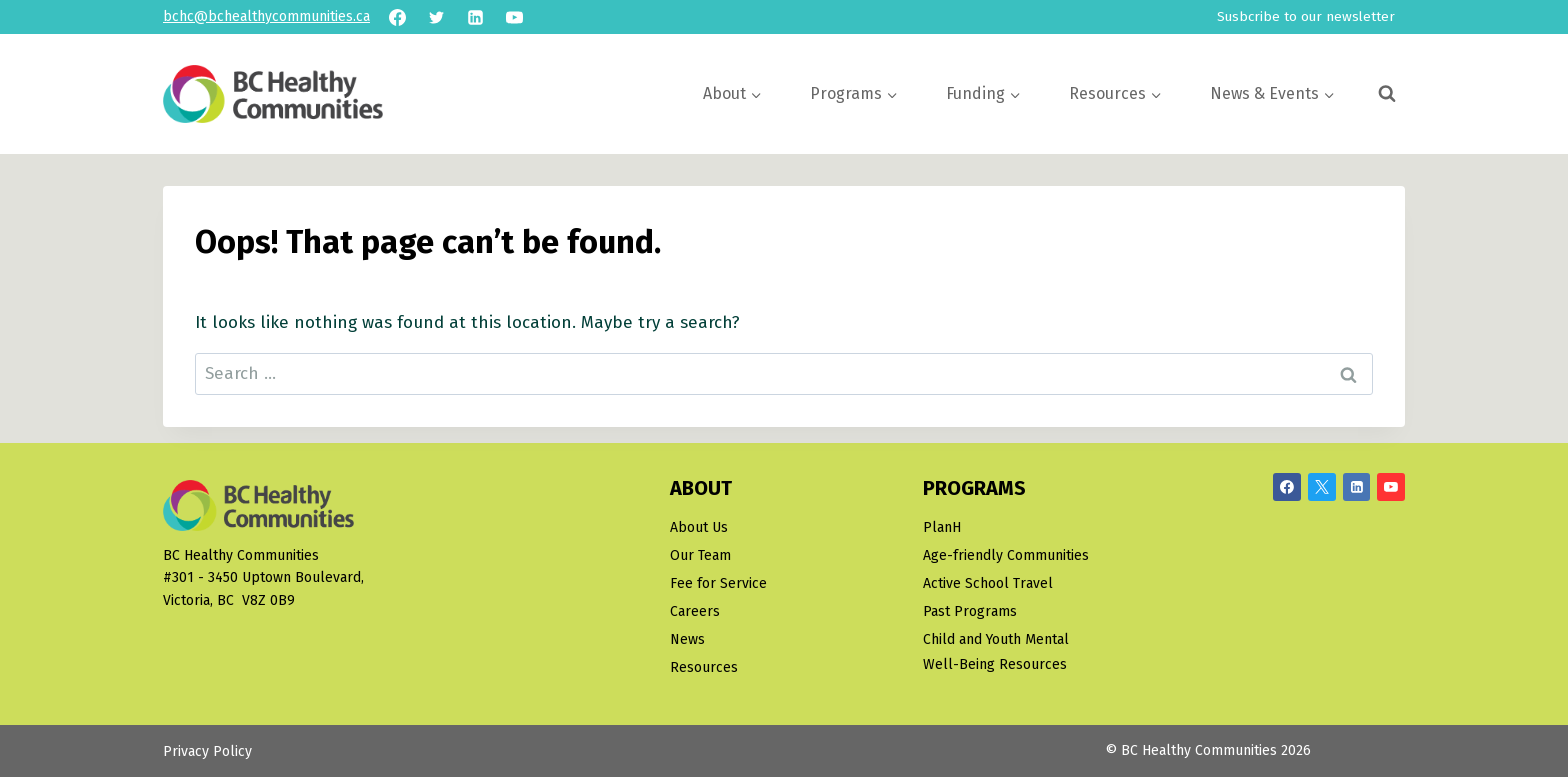 This screenshot has height=777, width=1568. Describe the element at coordinates (266, 16) in the screenshot. I see `bchc@bchealthycommunities.ca` at that location.